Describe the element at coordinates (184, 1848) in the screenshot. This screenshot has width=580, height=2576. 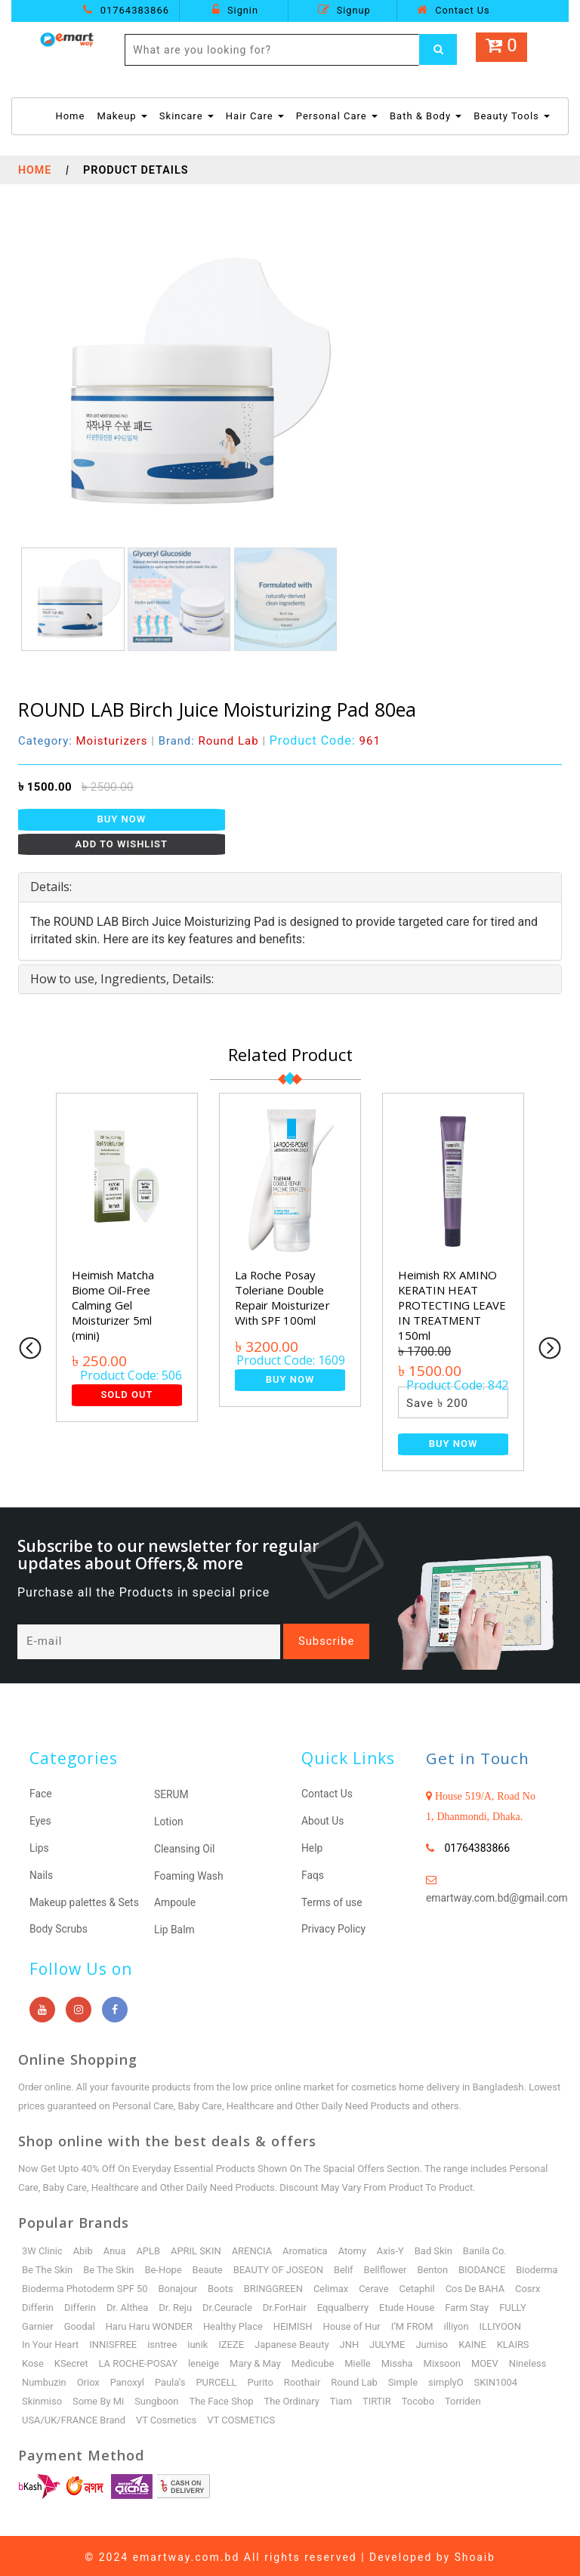
I see `Cleansing Oil` at that location.